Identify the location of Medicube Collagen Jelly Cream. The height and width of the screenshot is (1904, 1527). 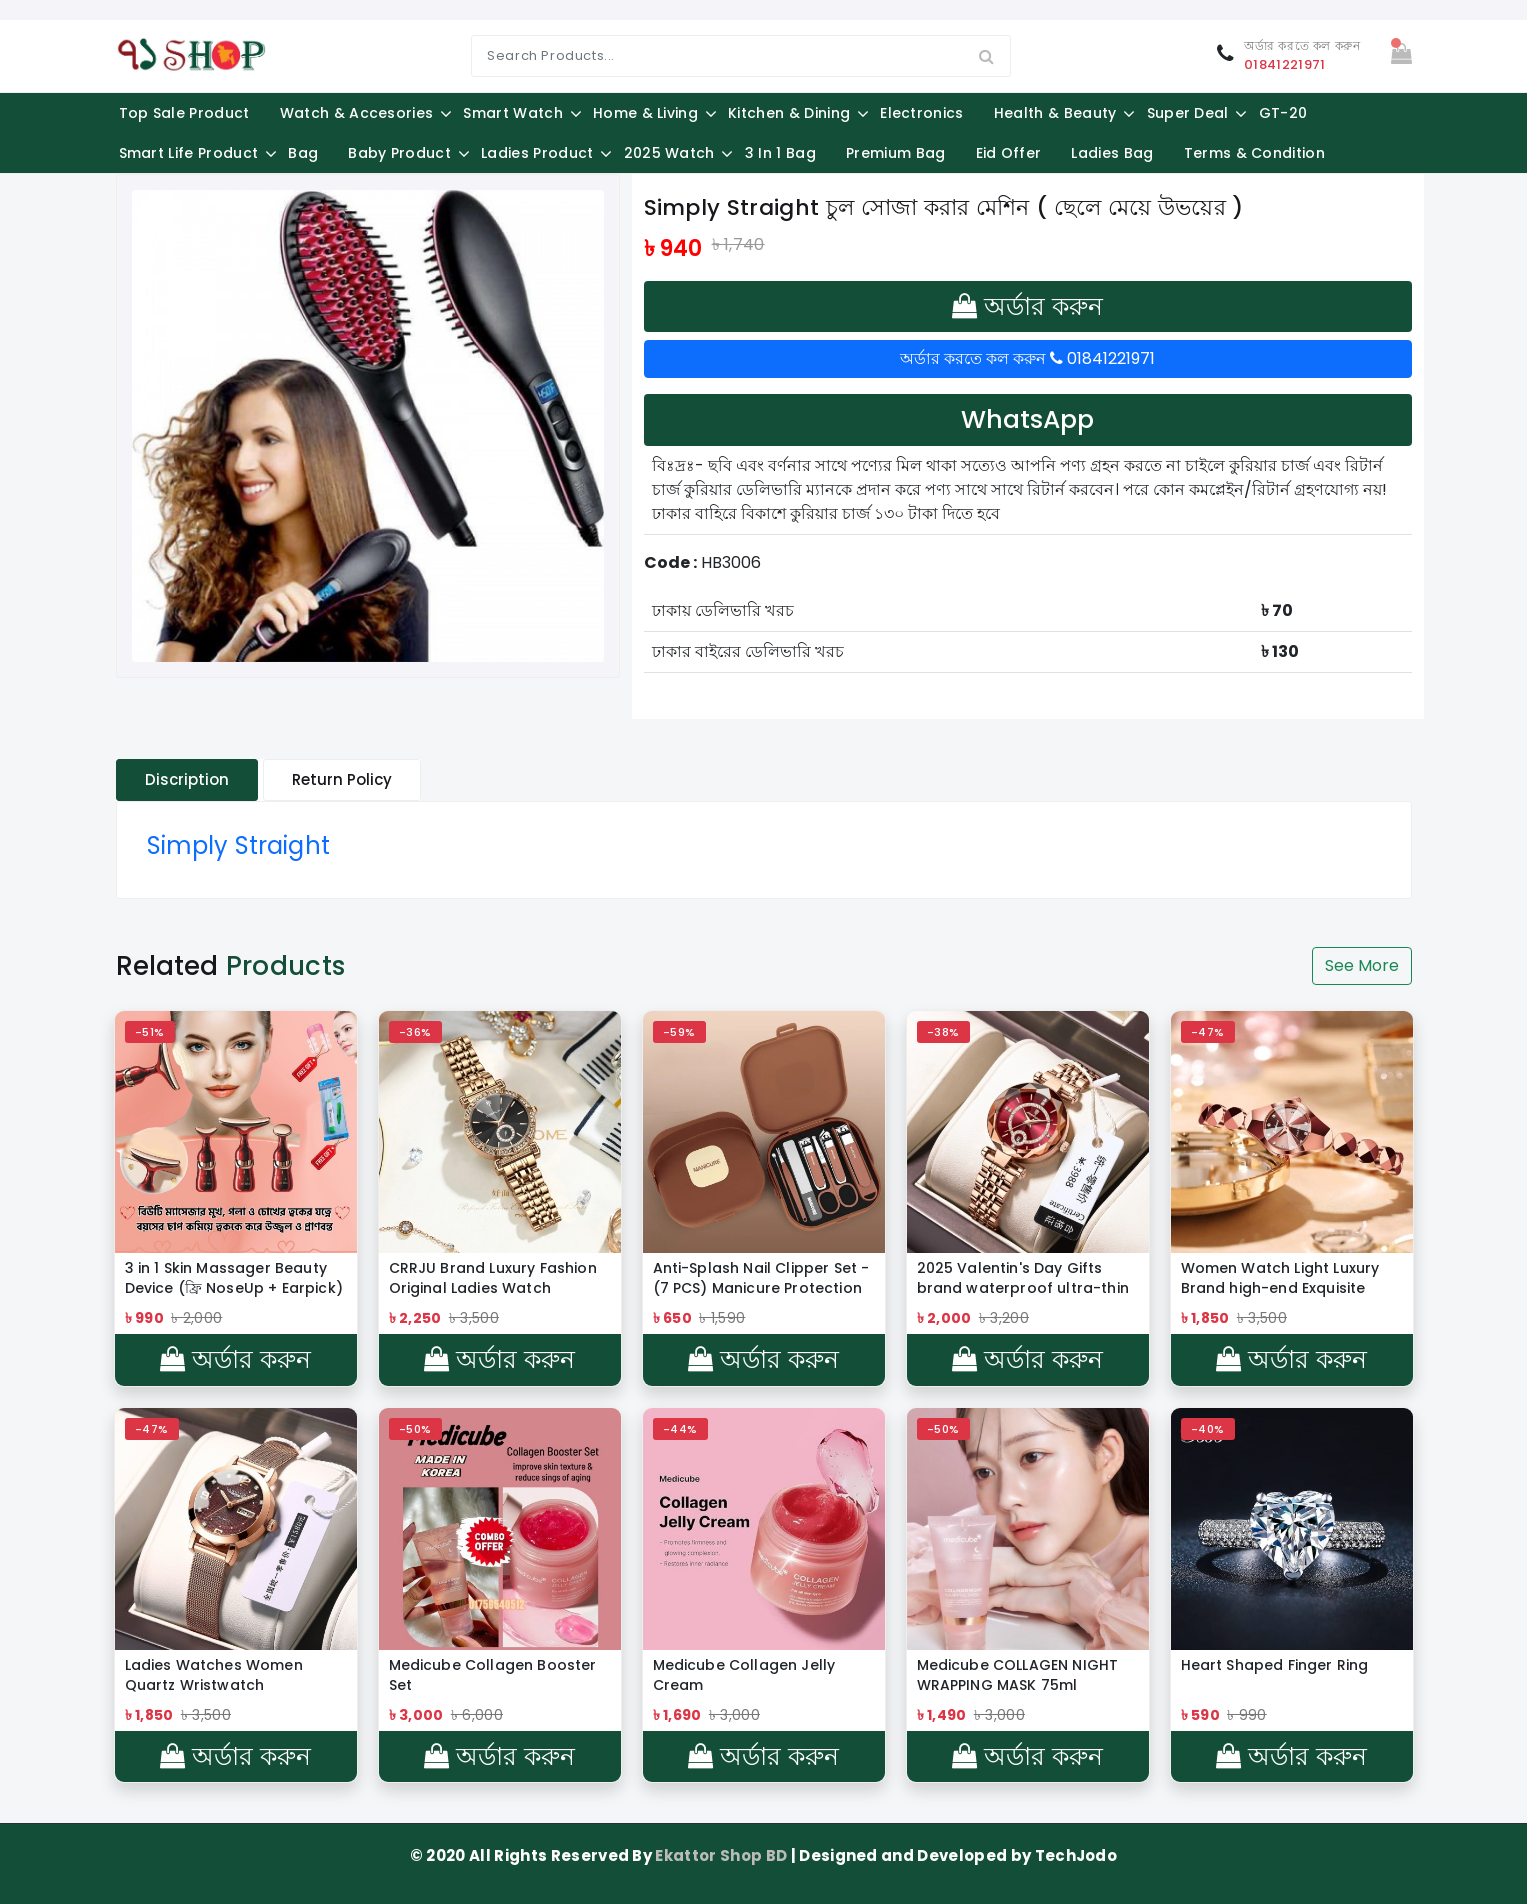
(744, 1675).